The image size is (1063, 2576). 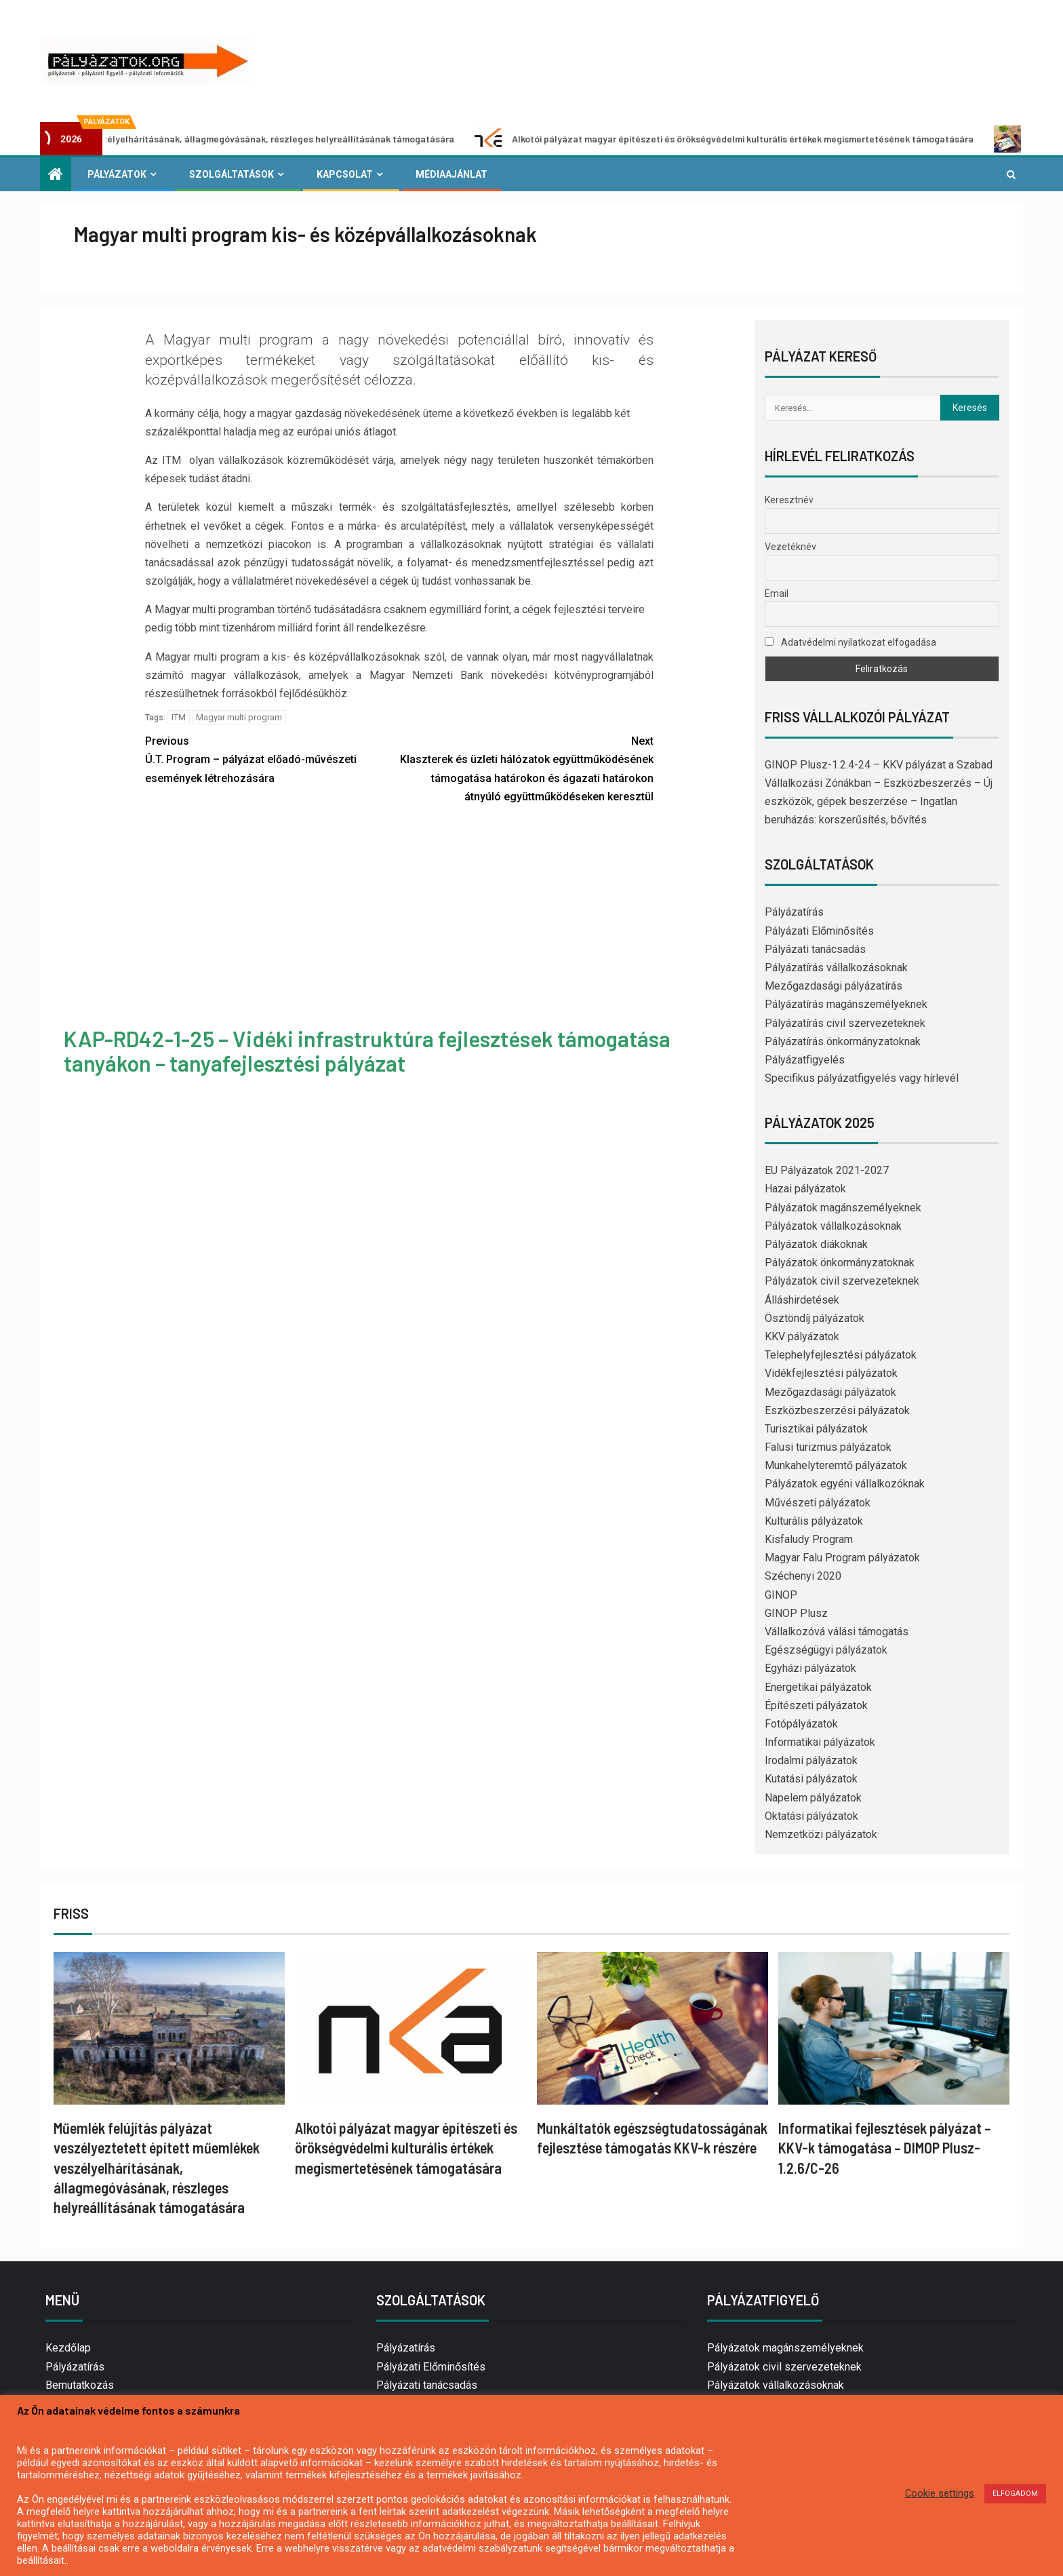 I want to click on KAP-RD42-1-25 – Vidéki infrastruktúra fejlesztések támogatása tanyákon – tanyafejlesztési pályázat, so click(x=367, y=1050).